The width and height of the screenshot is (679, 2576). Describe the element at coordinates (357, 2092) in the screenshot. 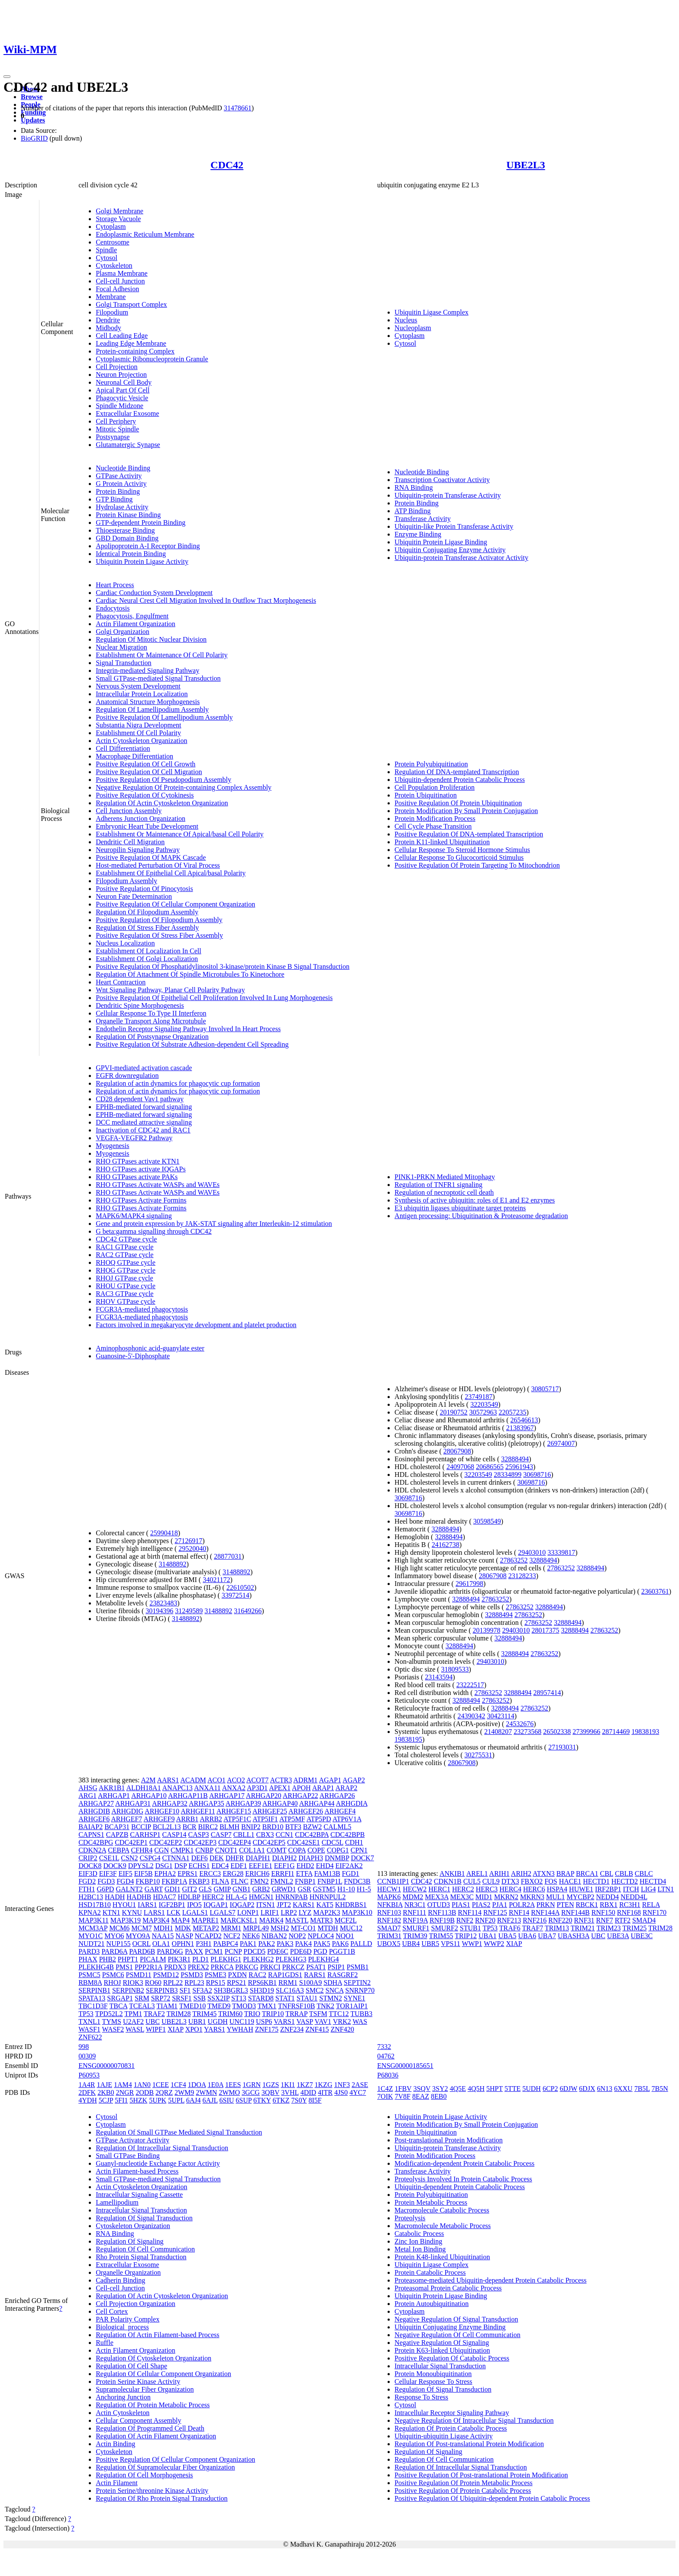

I see `4YC7` at that location.